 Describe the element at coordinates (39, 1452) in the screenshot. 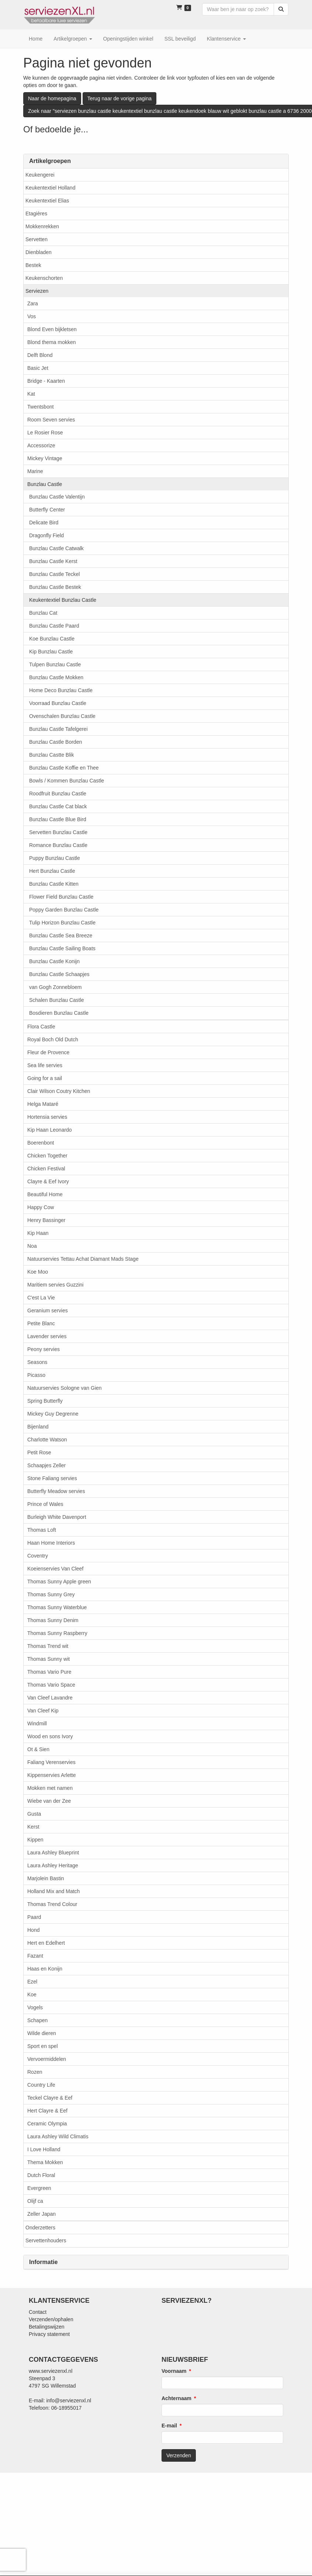

I see `Petit Rose` at that location.